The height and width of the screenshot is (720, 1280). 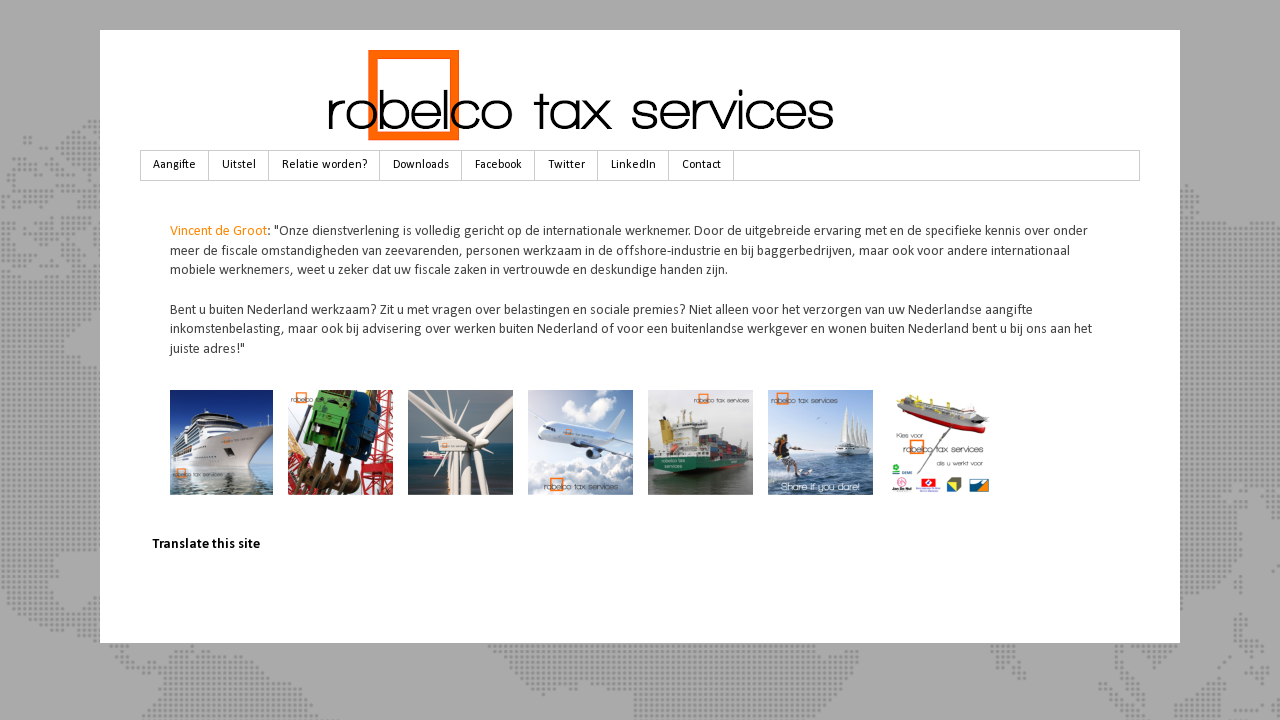 What do you see at coordinates (701, 165) in the screenshot?
I see `Contact` at bounding box center [701, 165].